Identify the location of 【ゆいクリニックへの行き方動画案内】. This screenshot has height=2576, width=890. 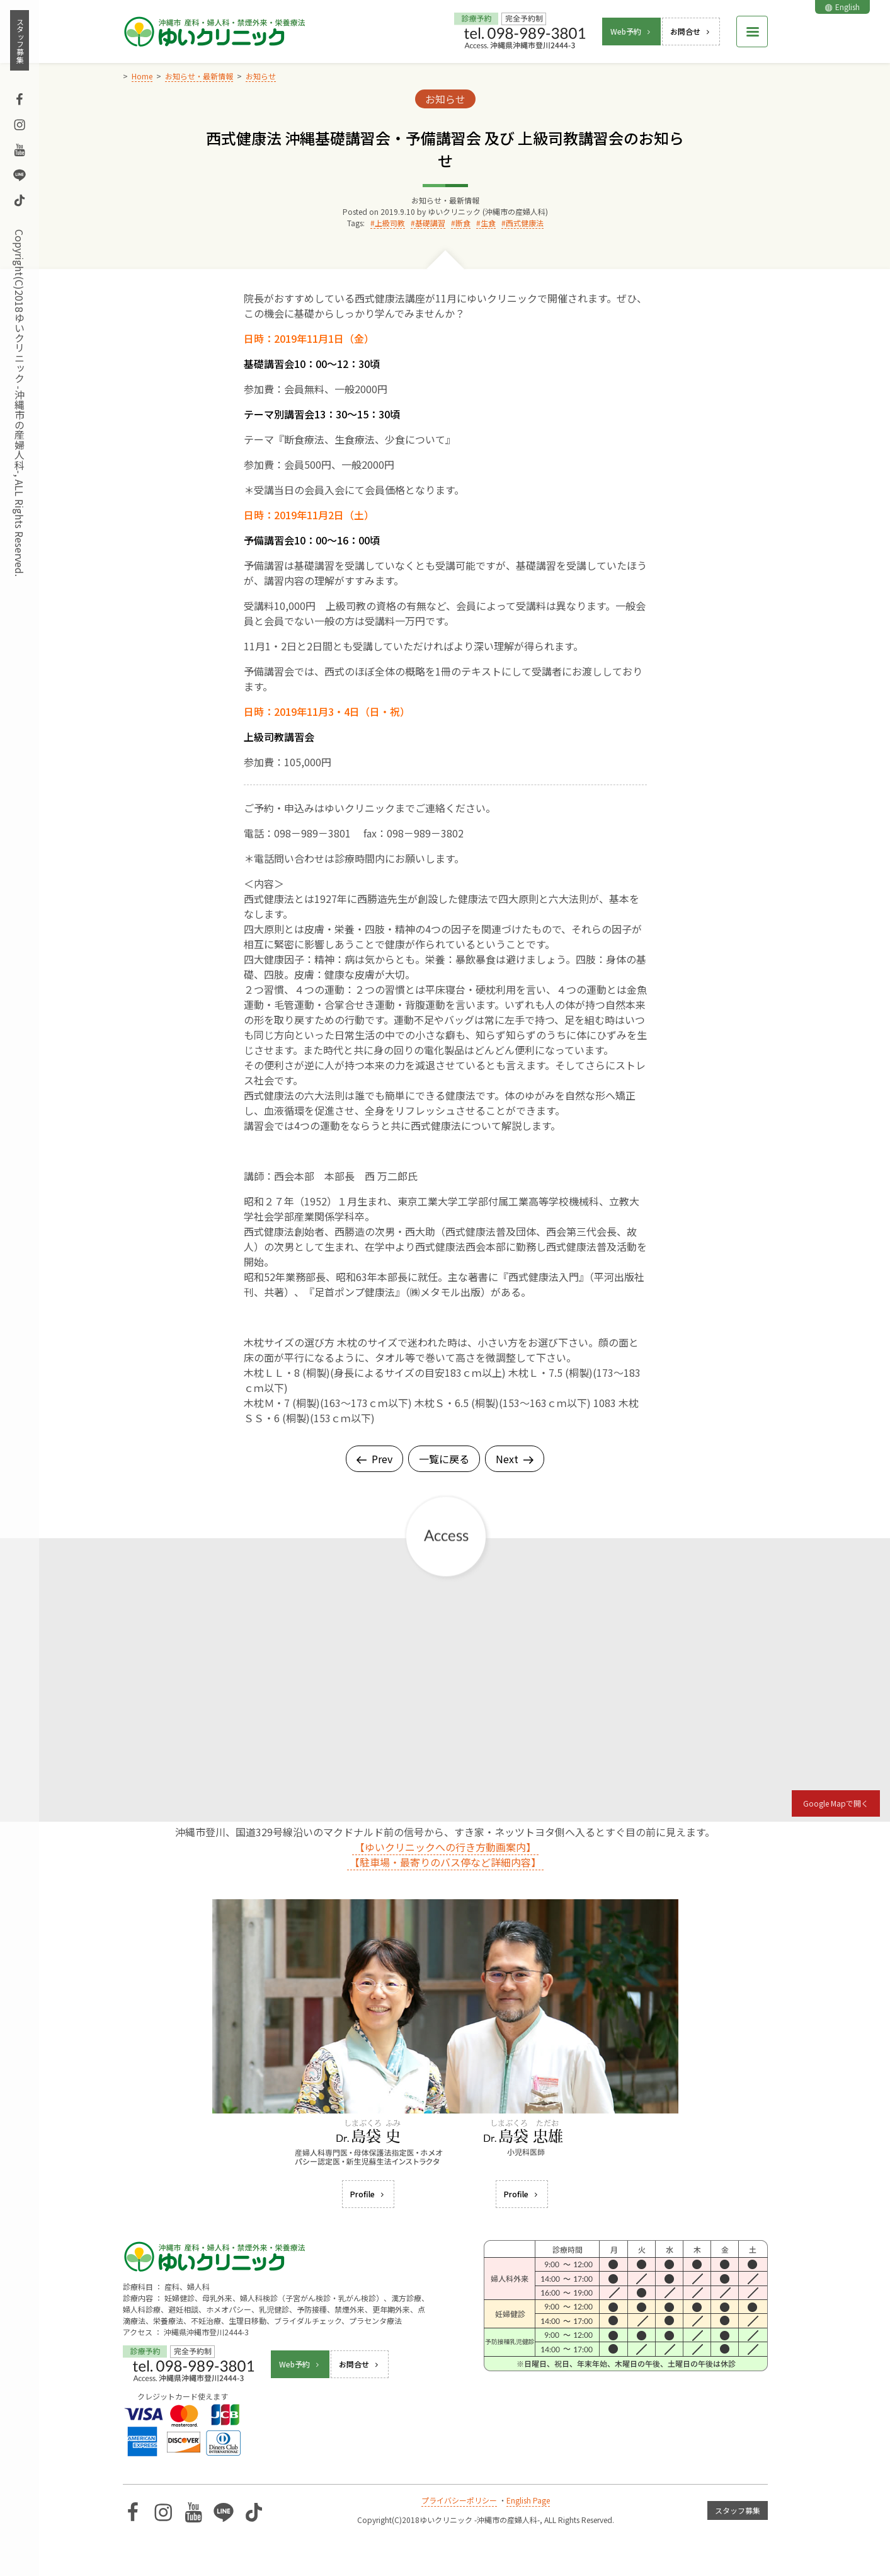
(445, 1846).